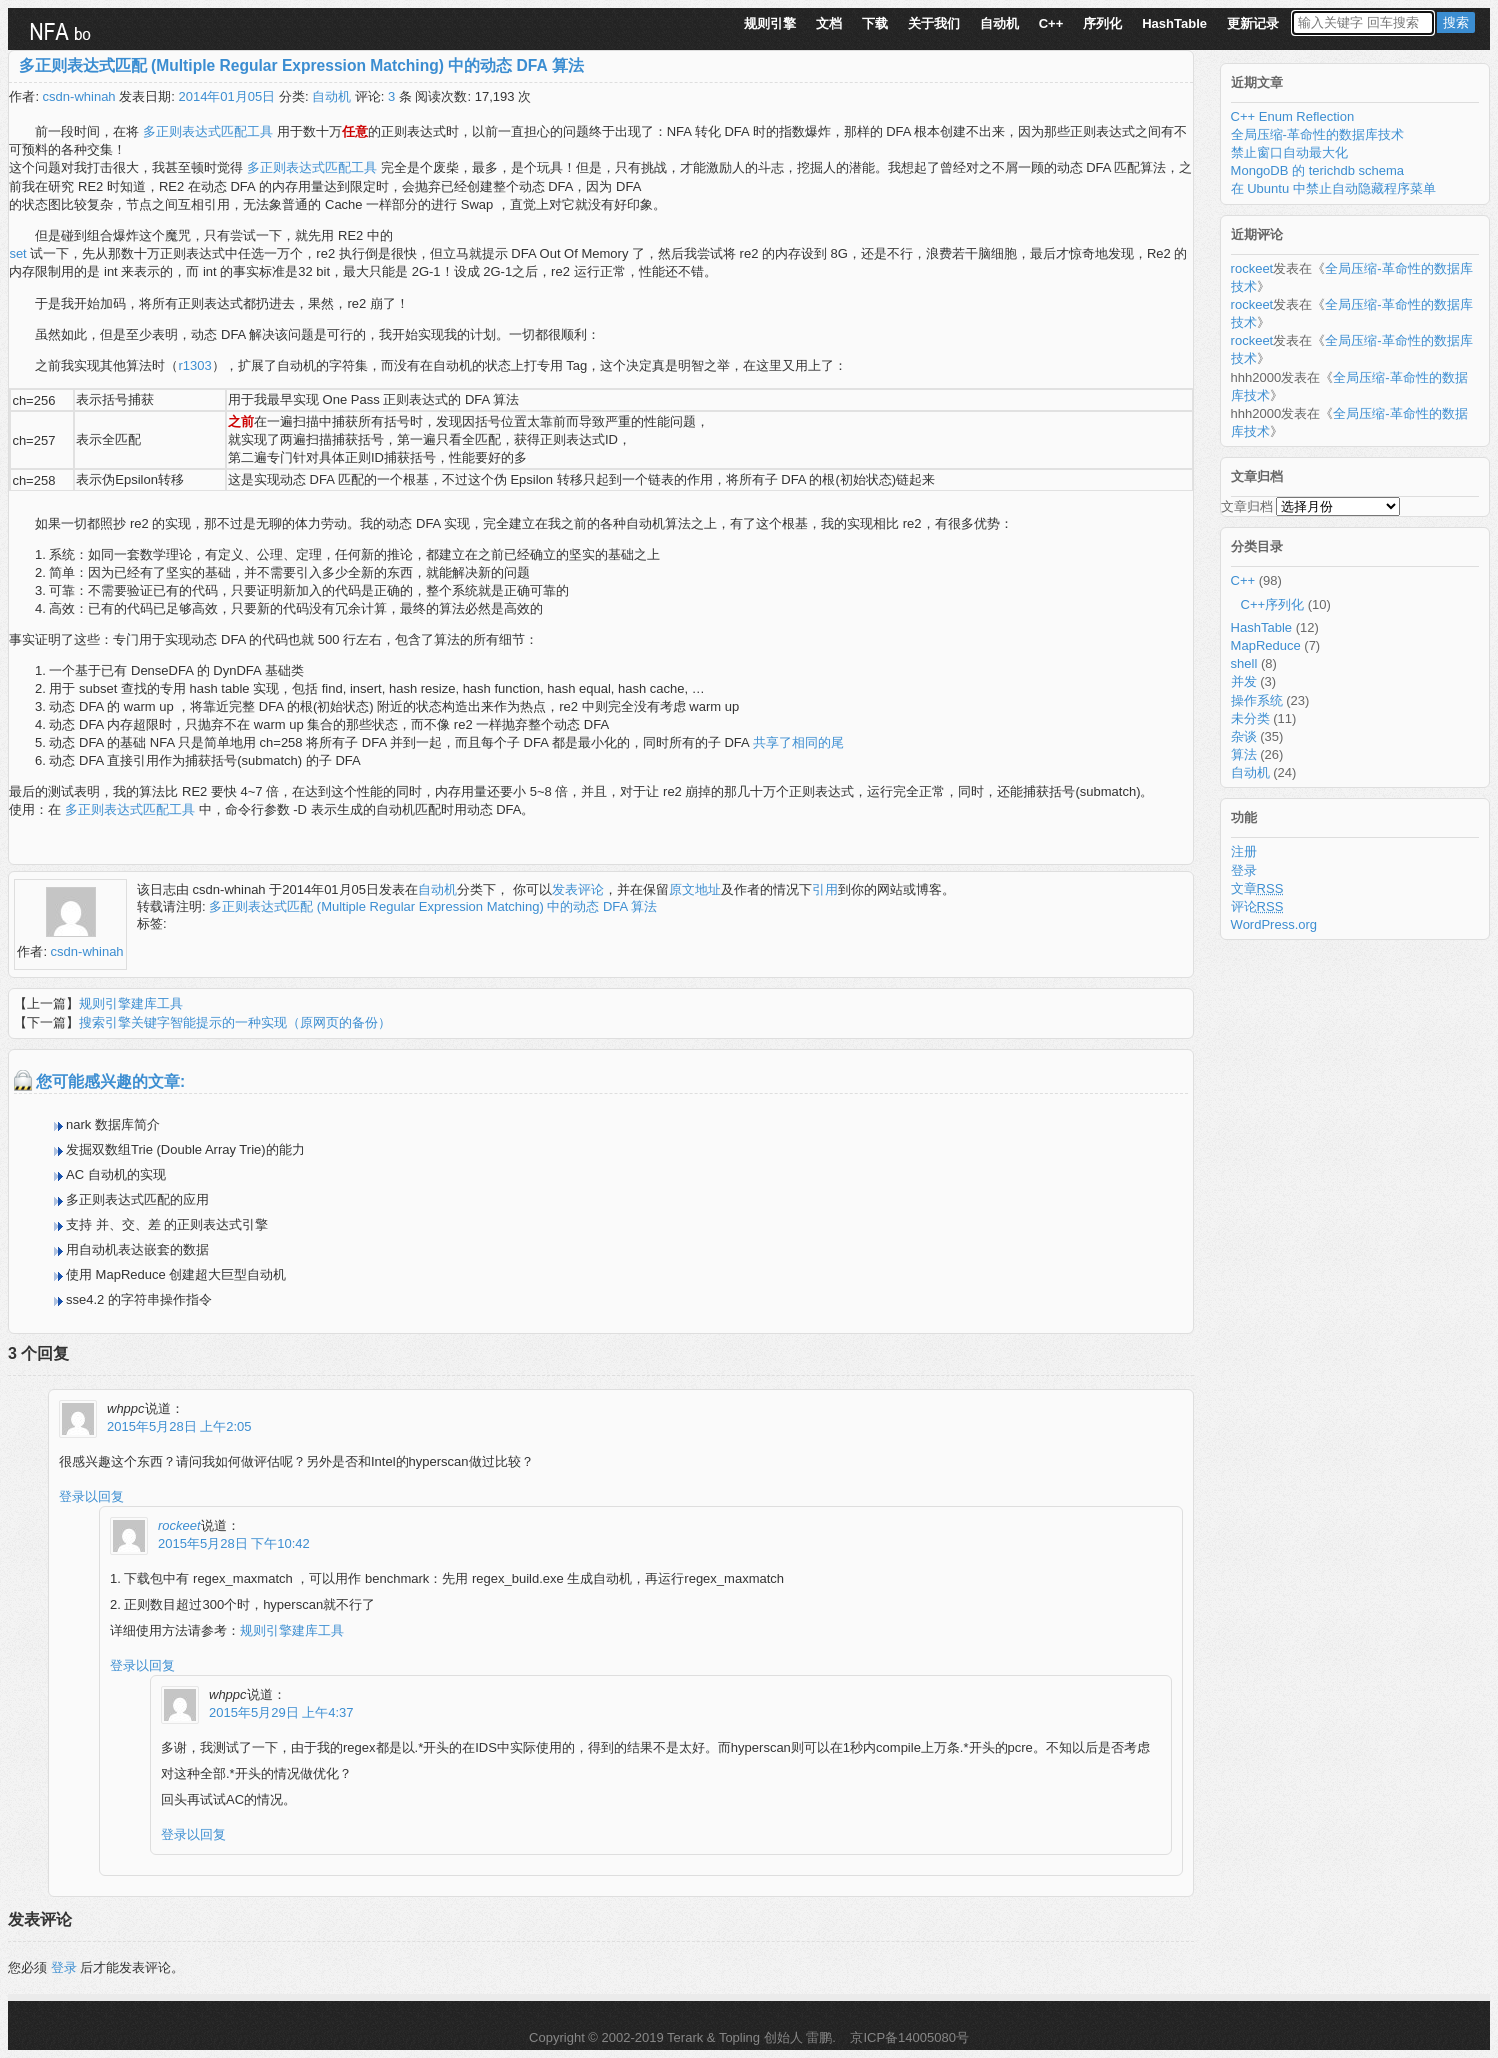 This screenshot has width=1498, height=2058. I want to click on 操作系统, so click(1257, 700).